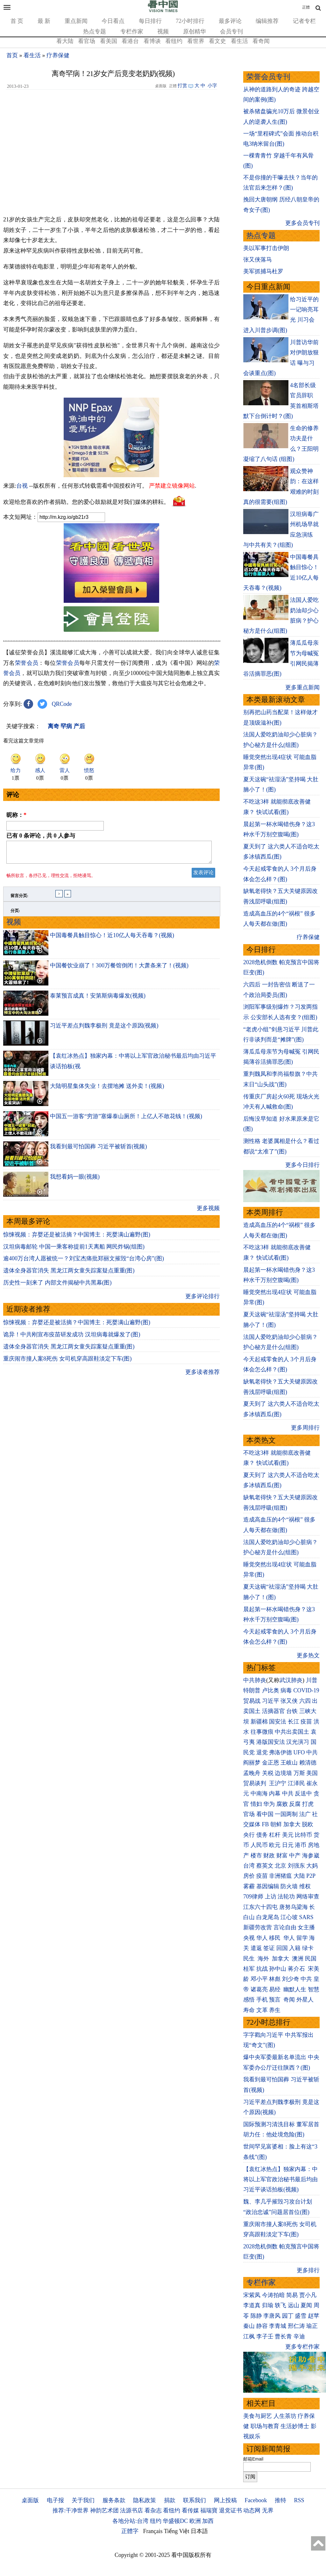  I want to click on 比特币, so click(303, 1835).